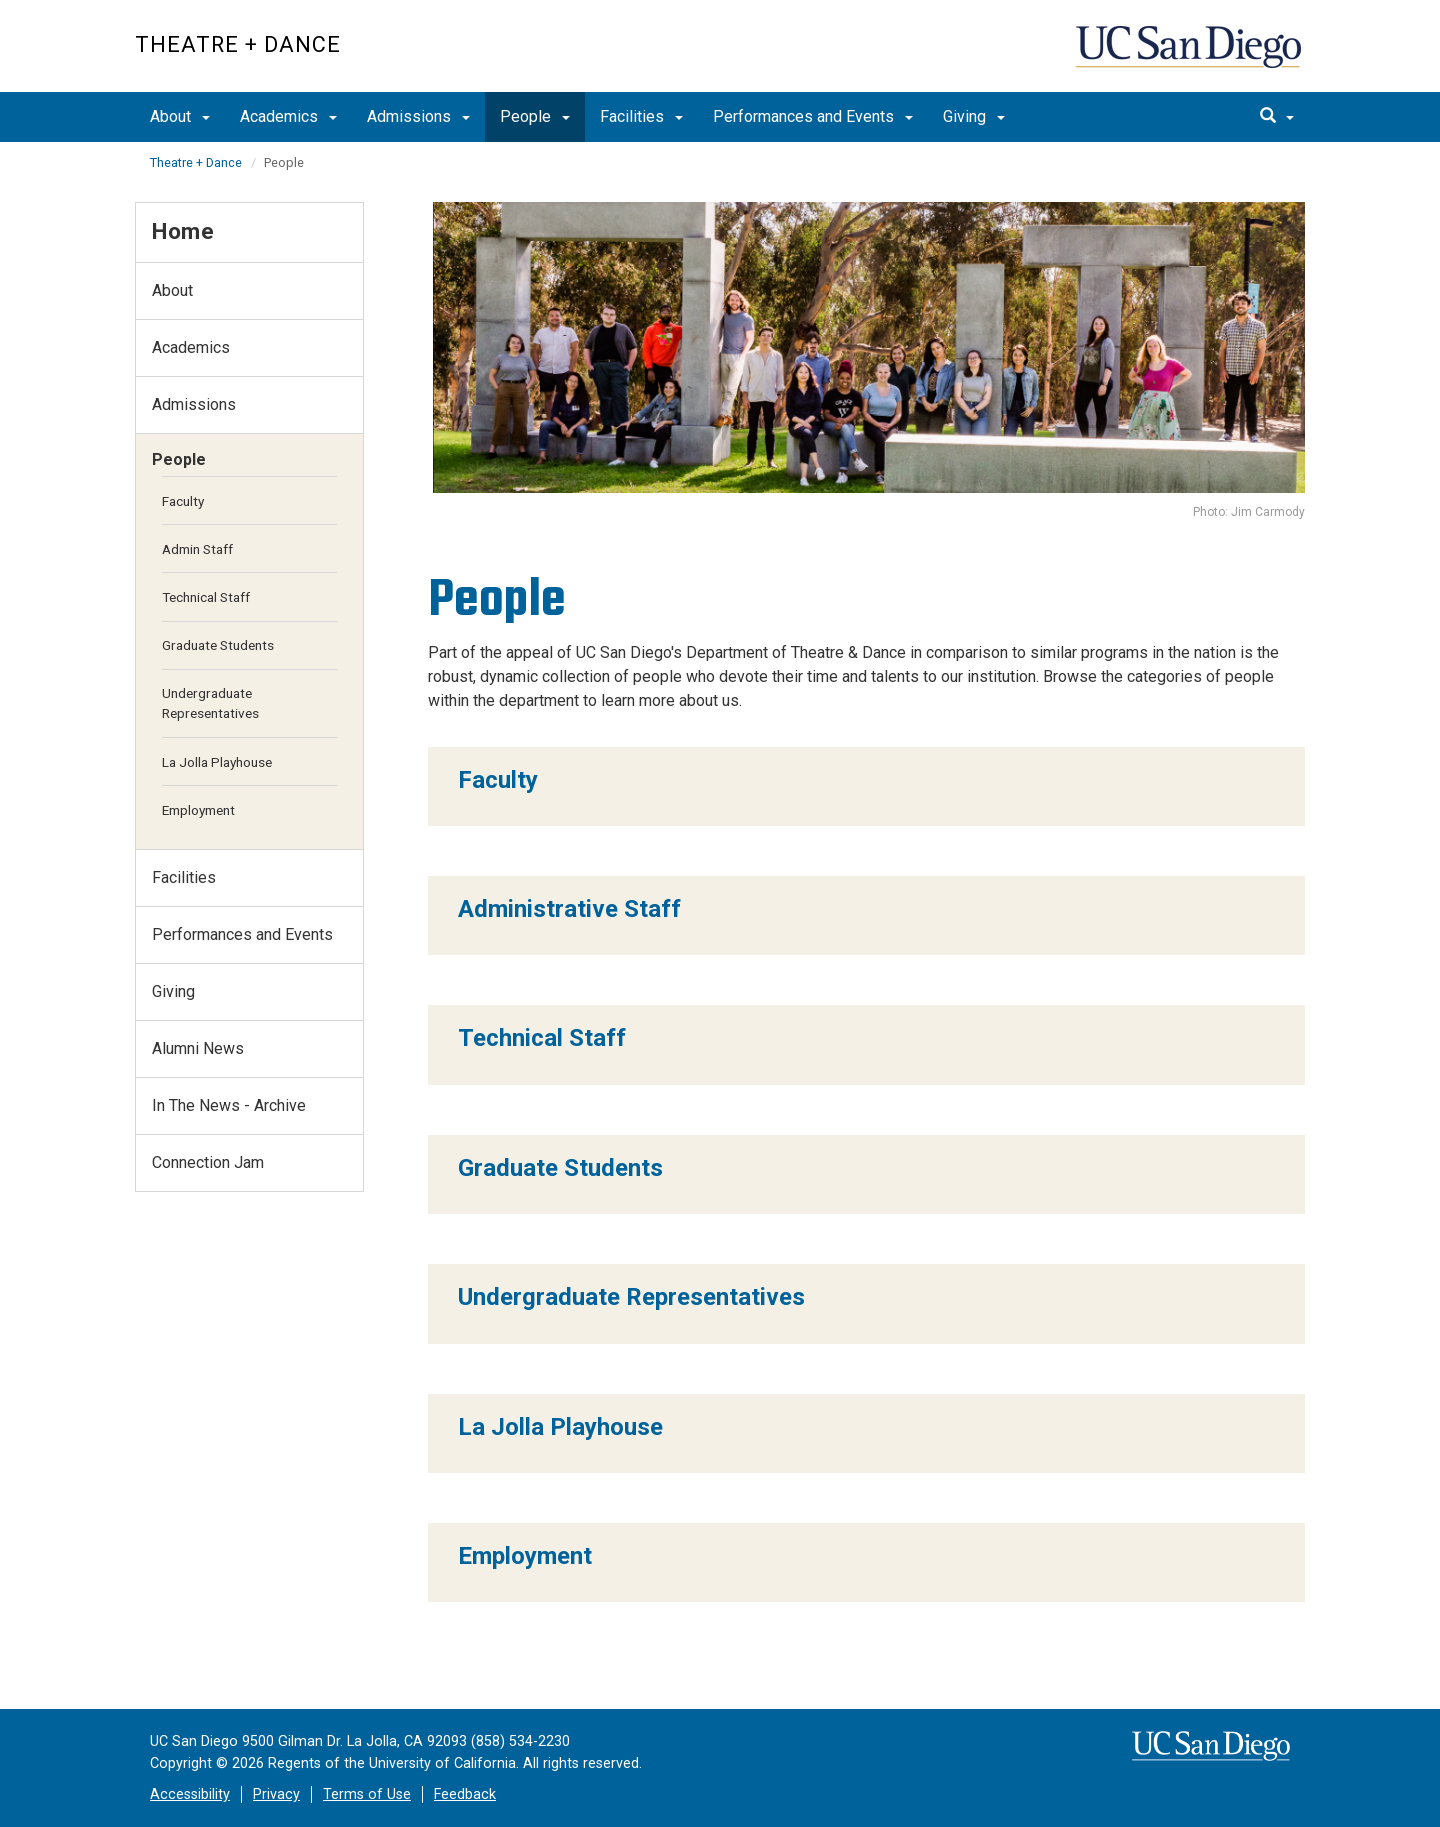 This screenshot has width=1440, height=1827. What do you see at coordinates (208, 1162) in the screenshot?
I see `Connection Jam` at bounding box center [208, 1162].